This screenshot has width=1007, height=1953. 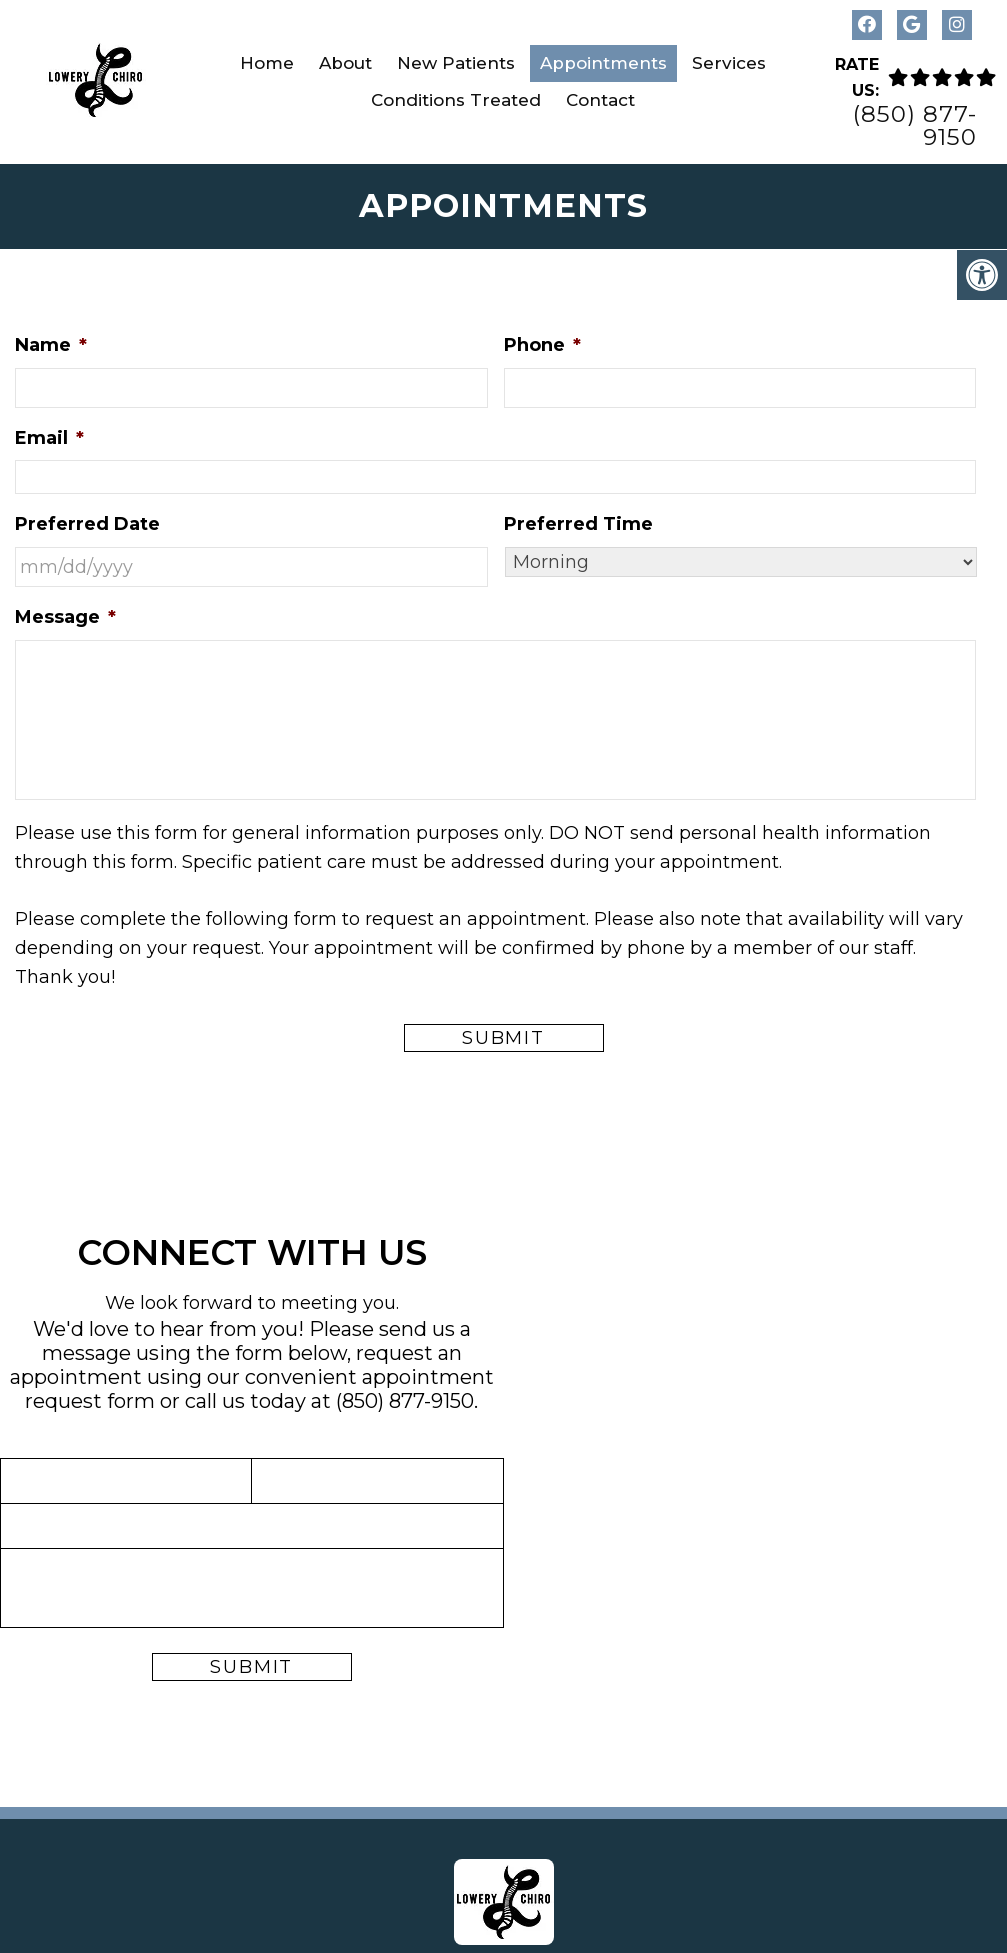 I want to click on Phone, so click(x=542, y=345).